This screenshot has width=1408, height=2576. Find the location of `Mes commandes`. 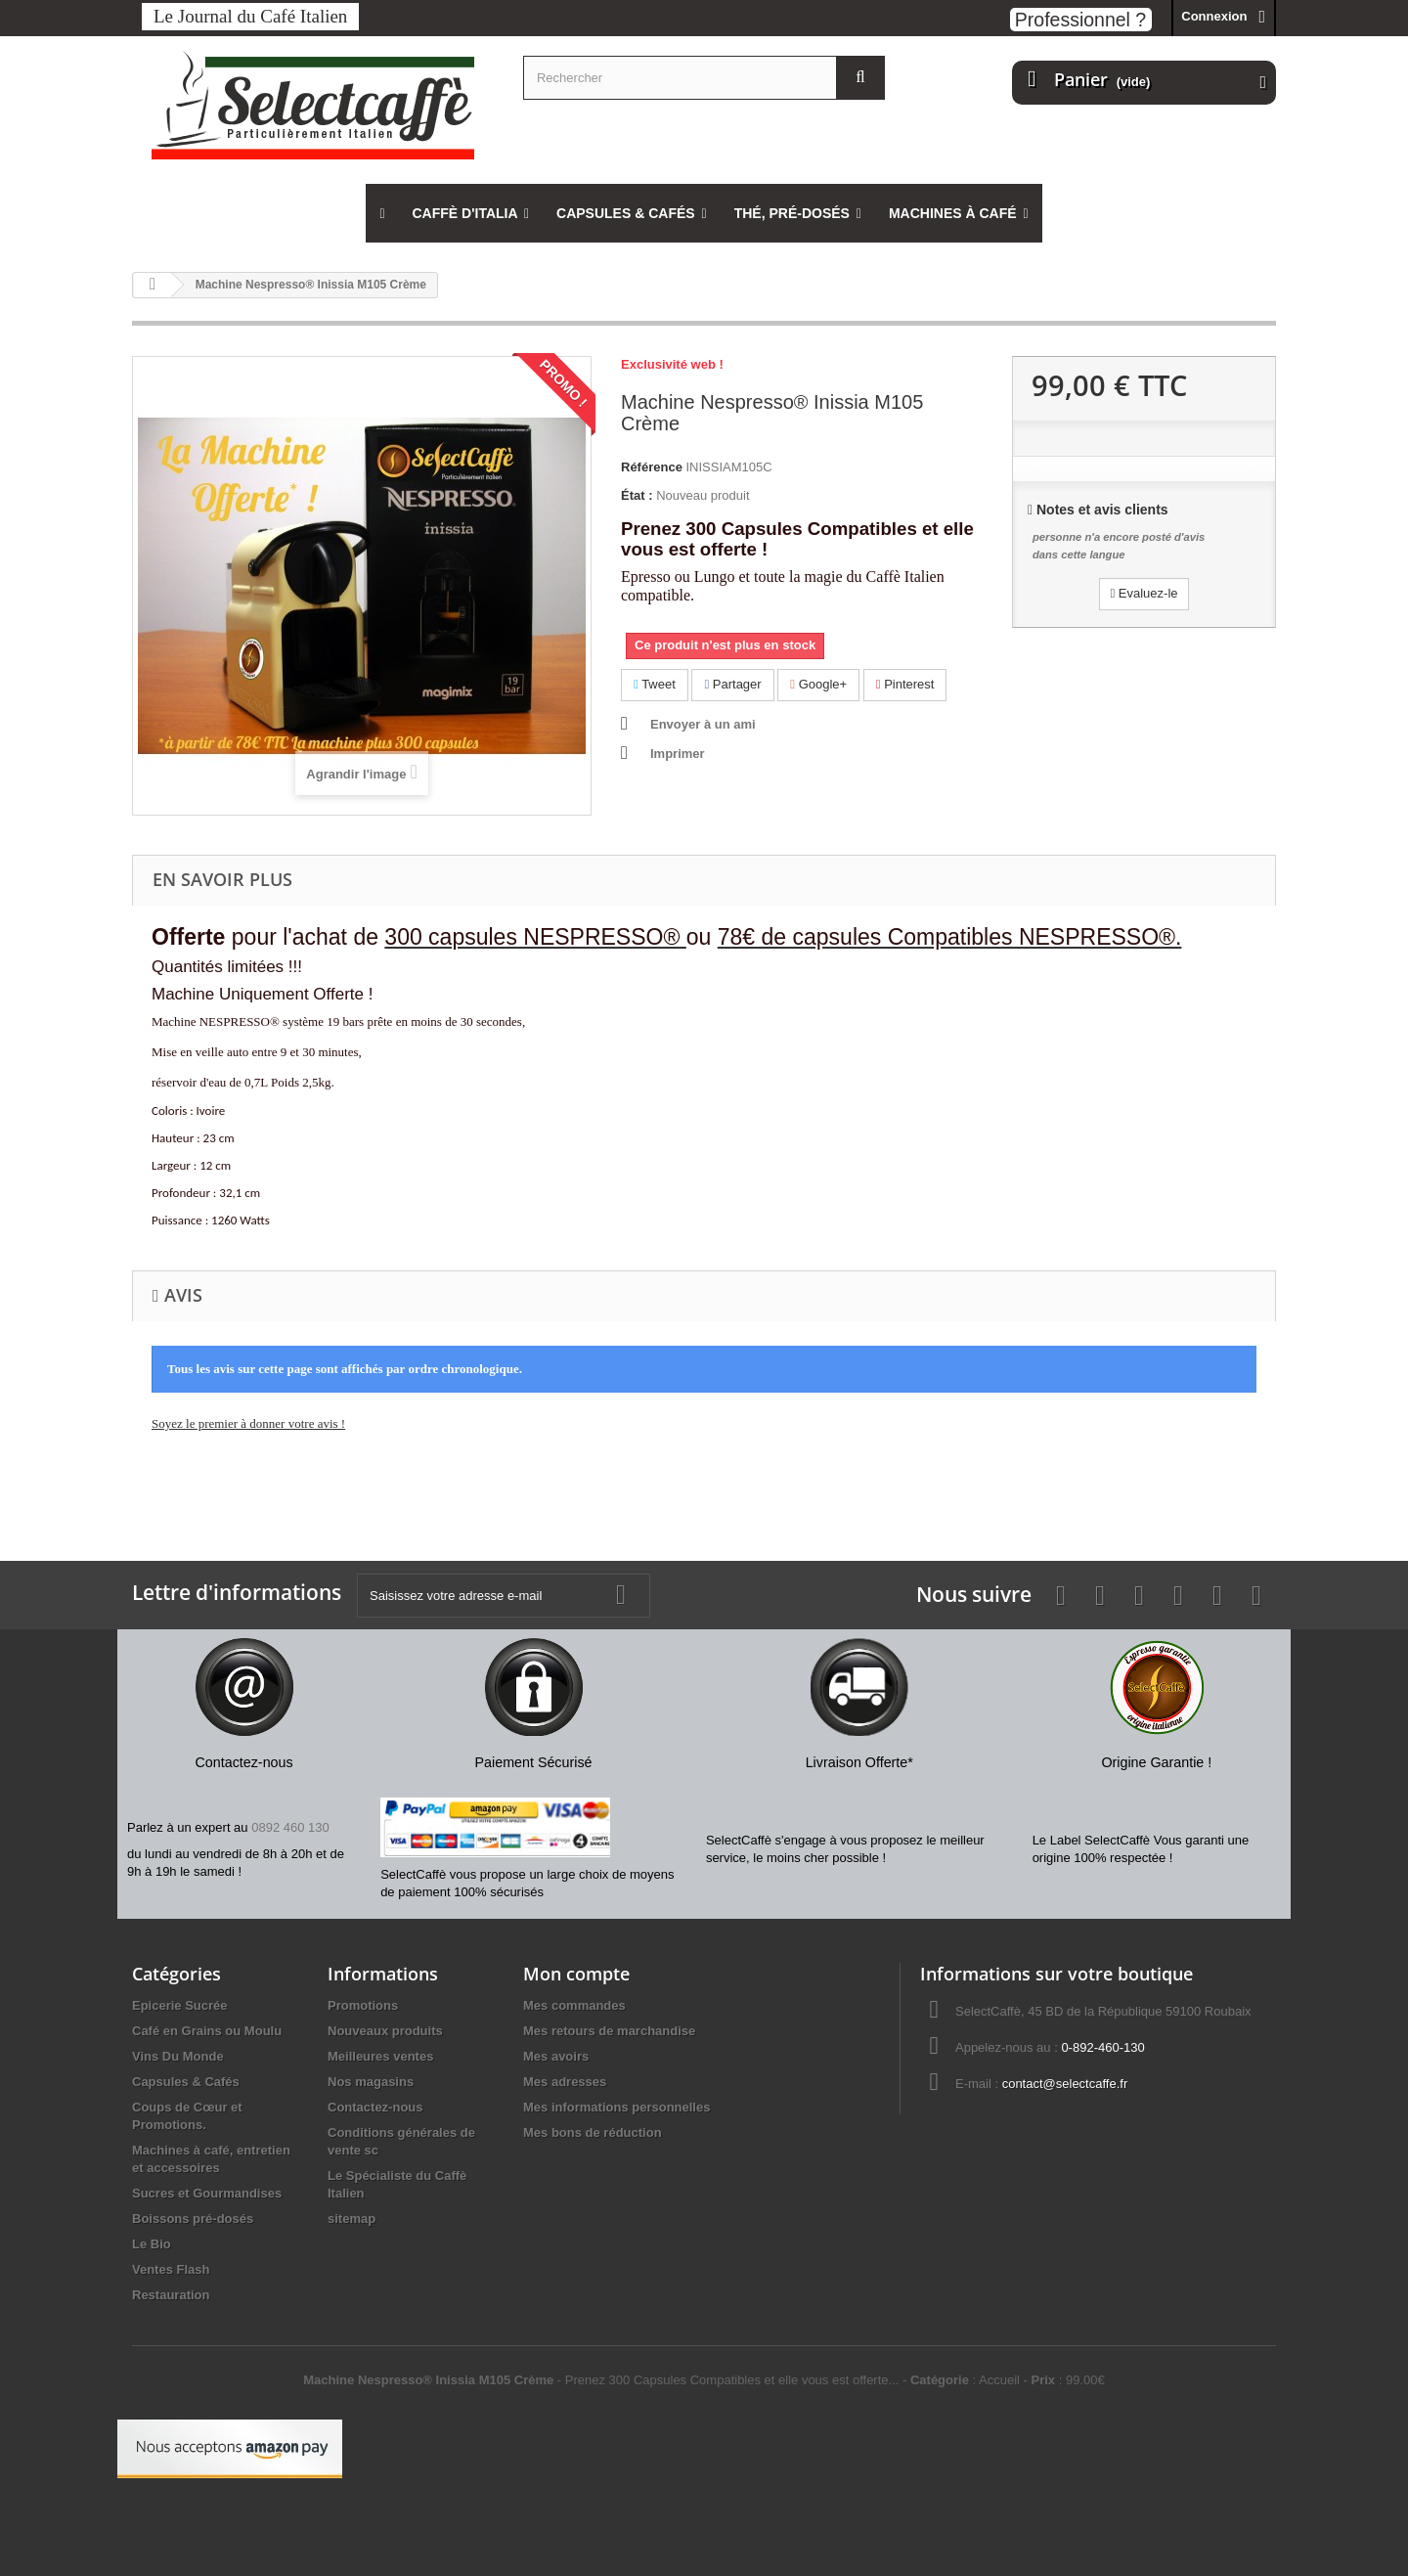

Mes commandes is located at coordinates (574, 2005).